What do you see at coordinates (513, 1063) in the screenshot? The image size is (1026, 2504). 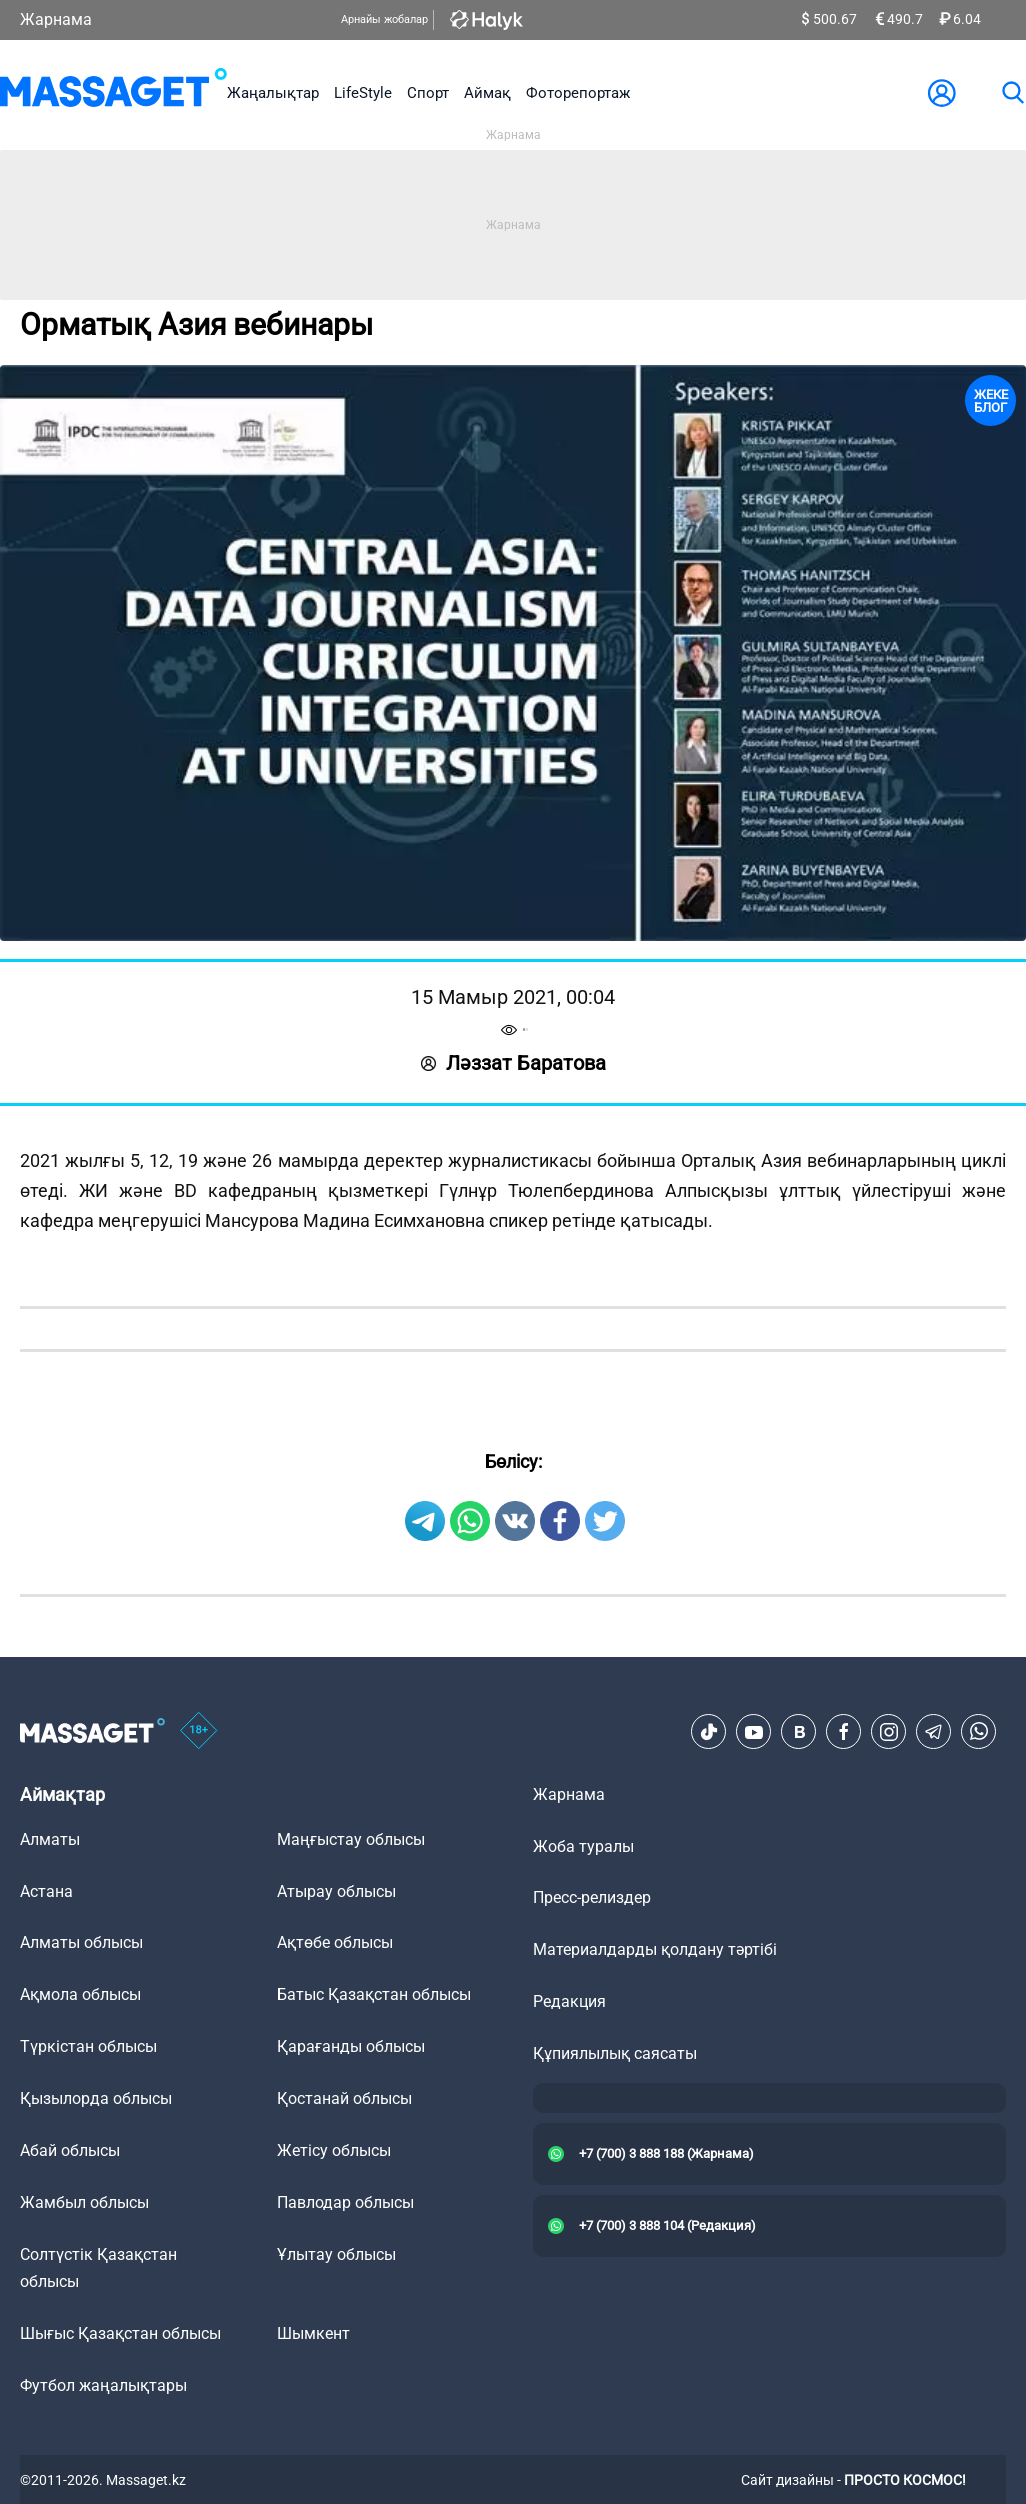 I see `Ләззат Баратова` at bounding box center [513, 1063].